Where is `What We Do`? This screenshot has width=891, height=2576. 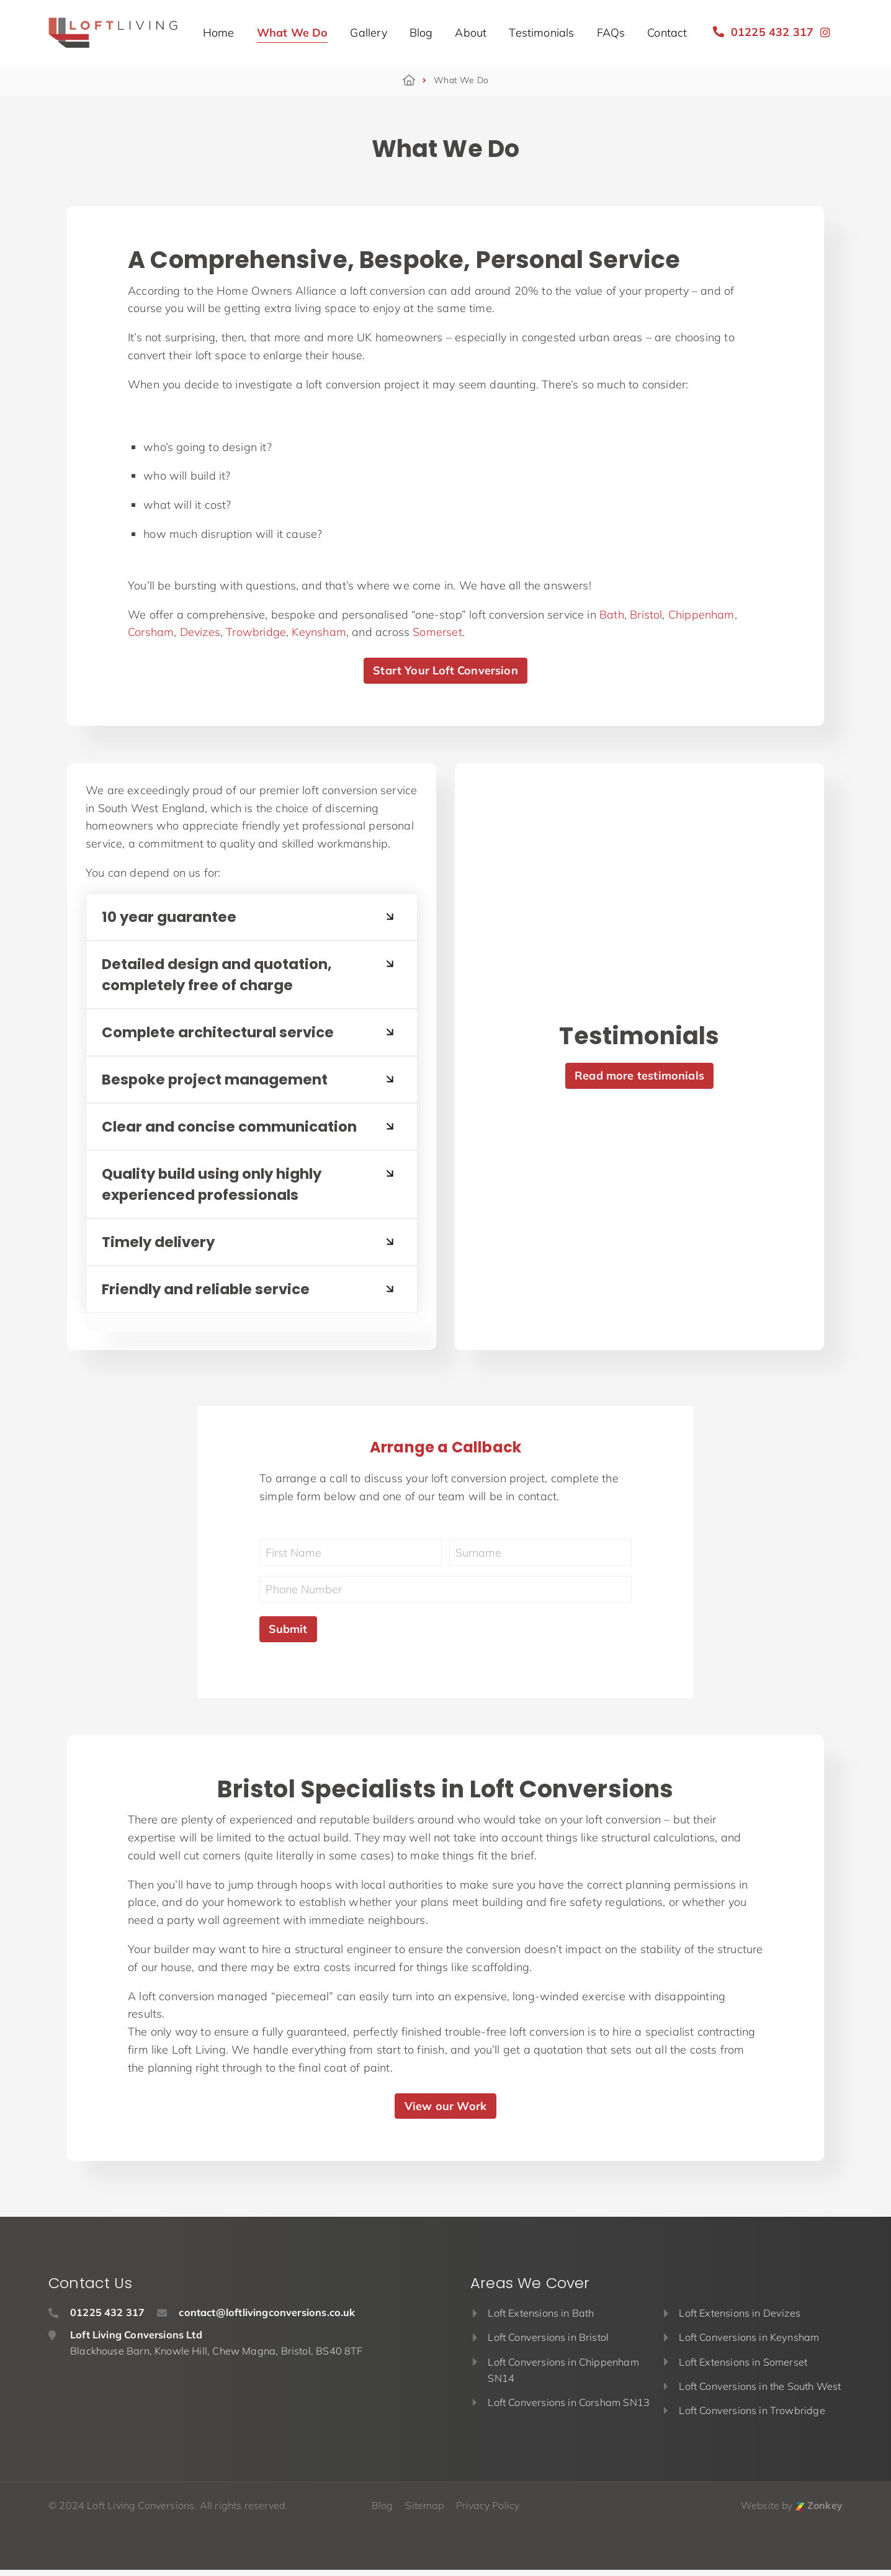 What We Do is located at coordinates (292, 32).